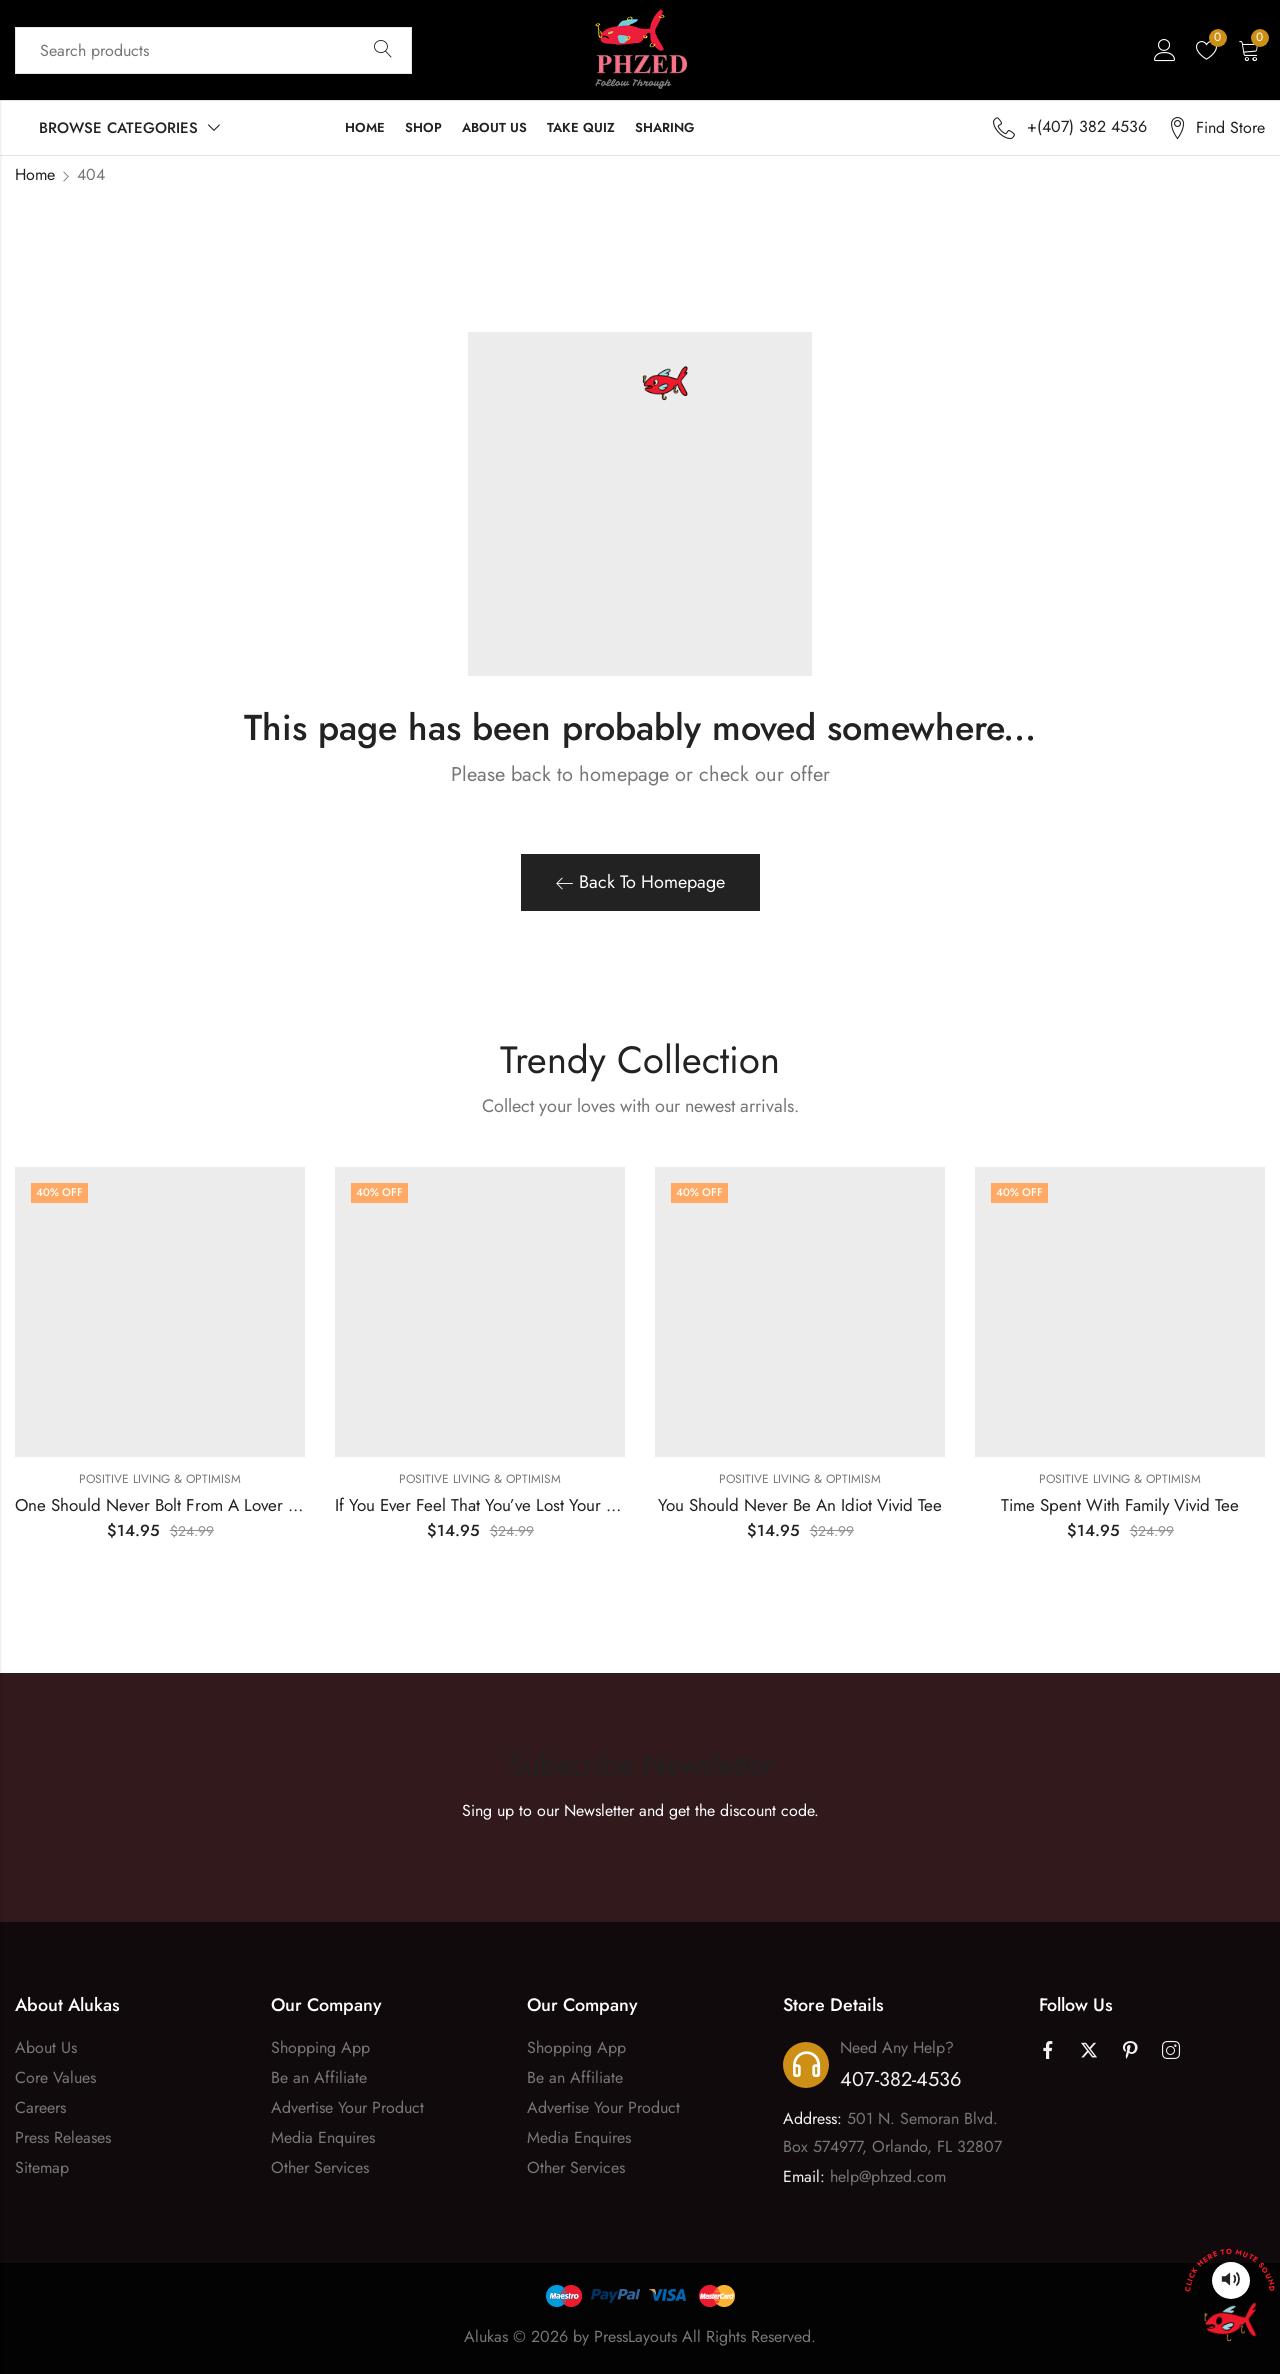  Describe the element at coordinates (323, 2137) in the screenshot. I see `Media Enquires` at that location.